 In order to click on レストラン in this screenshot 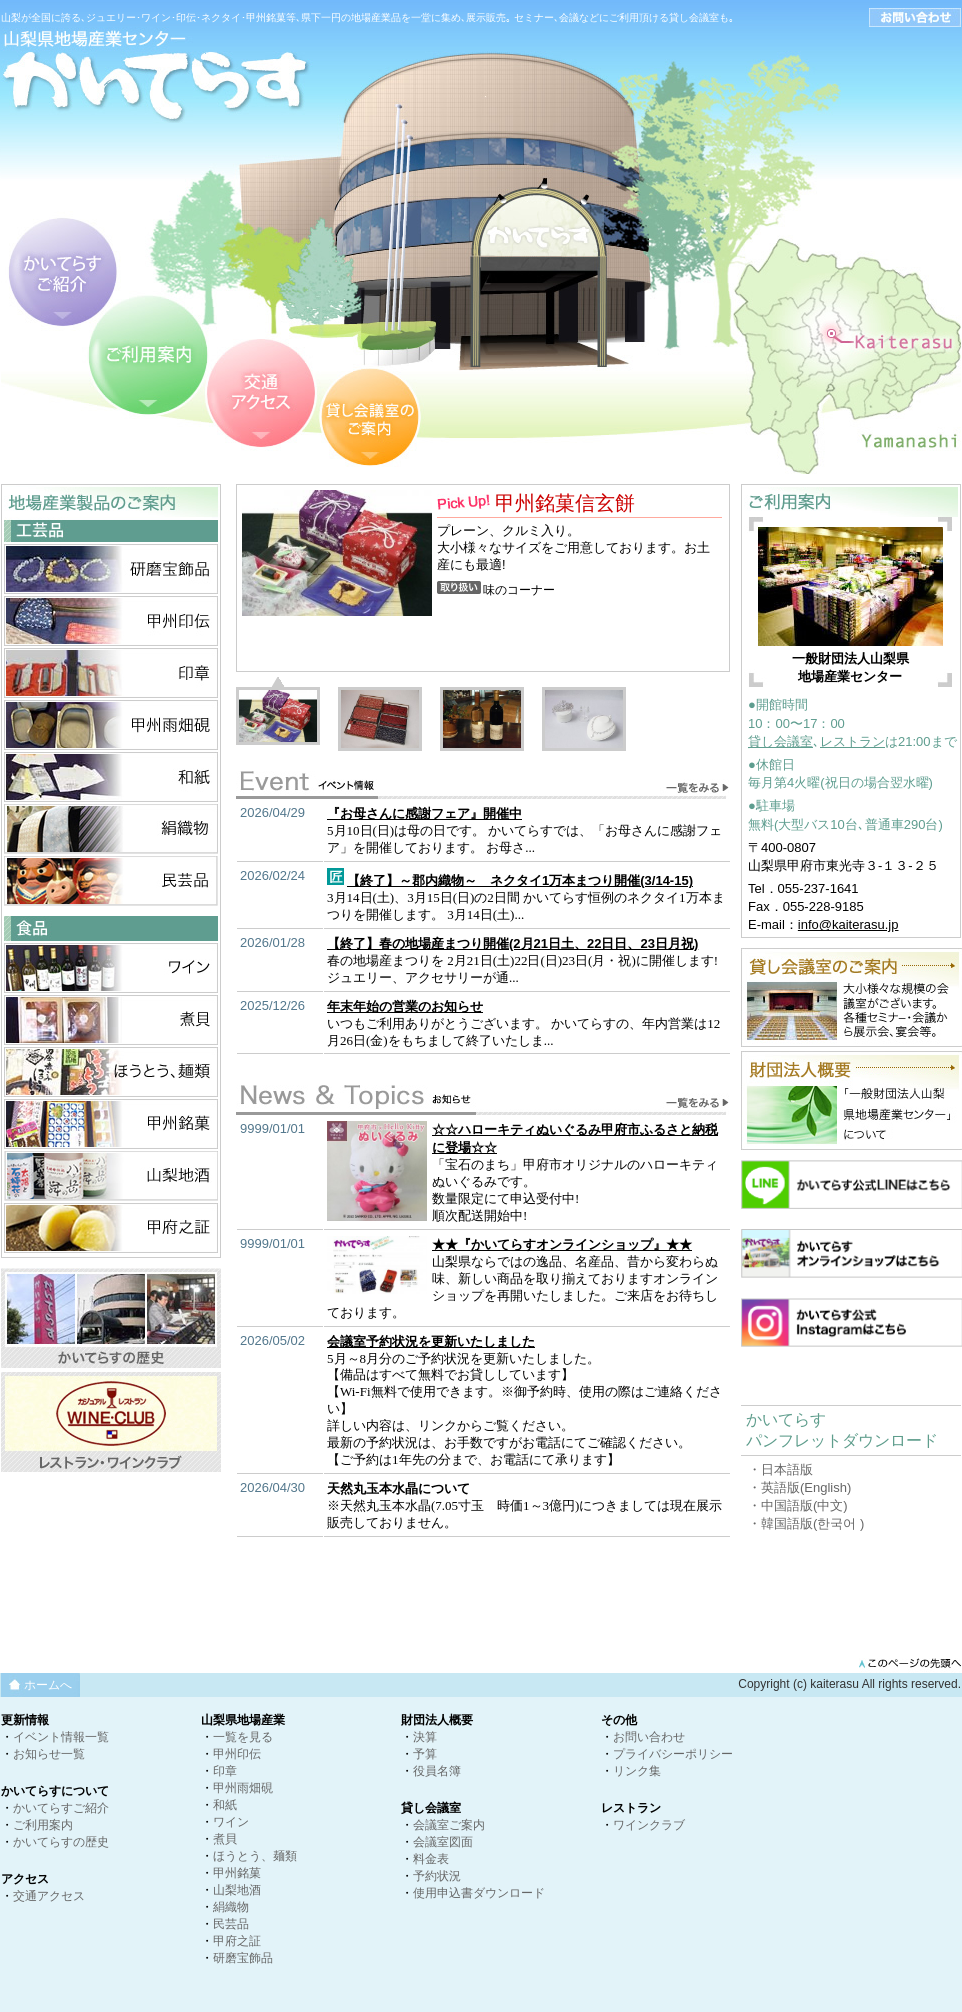, I will do `click(852, 741)`.